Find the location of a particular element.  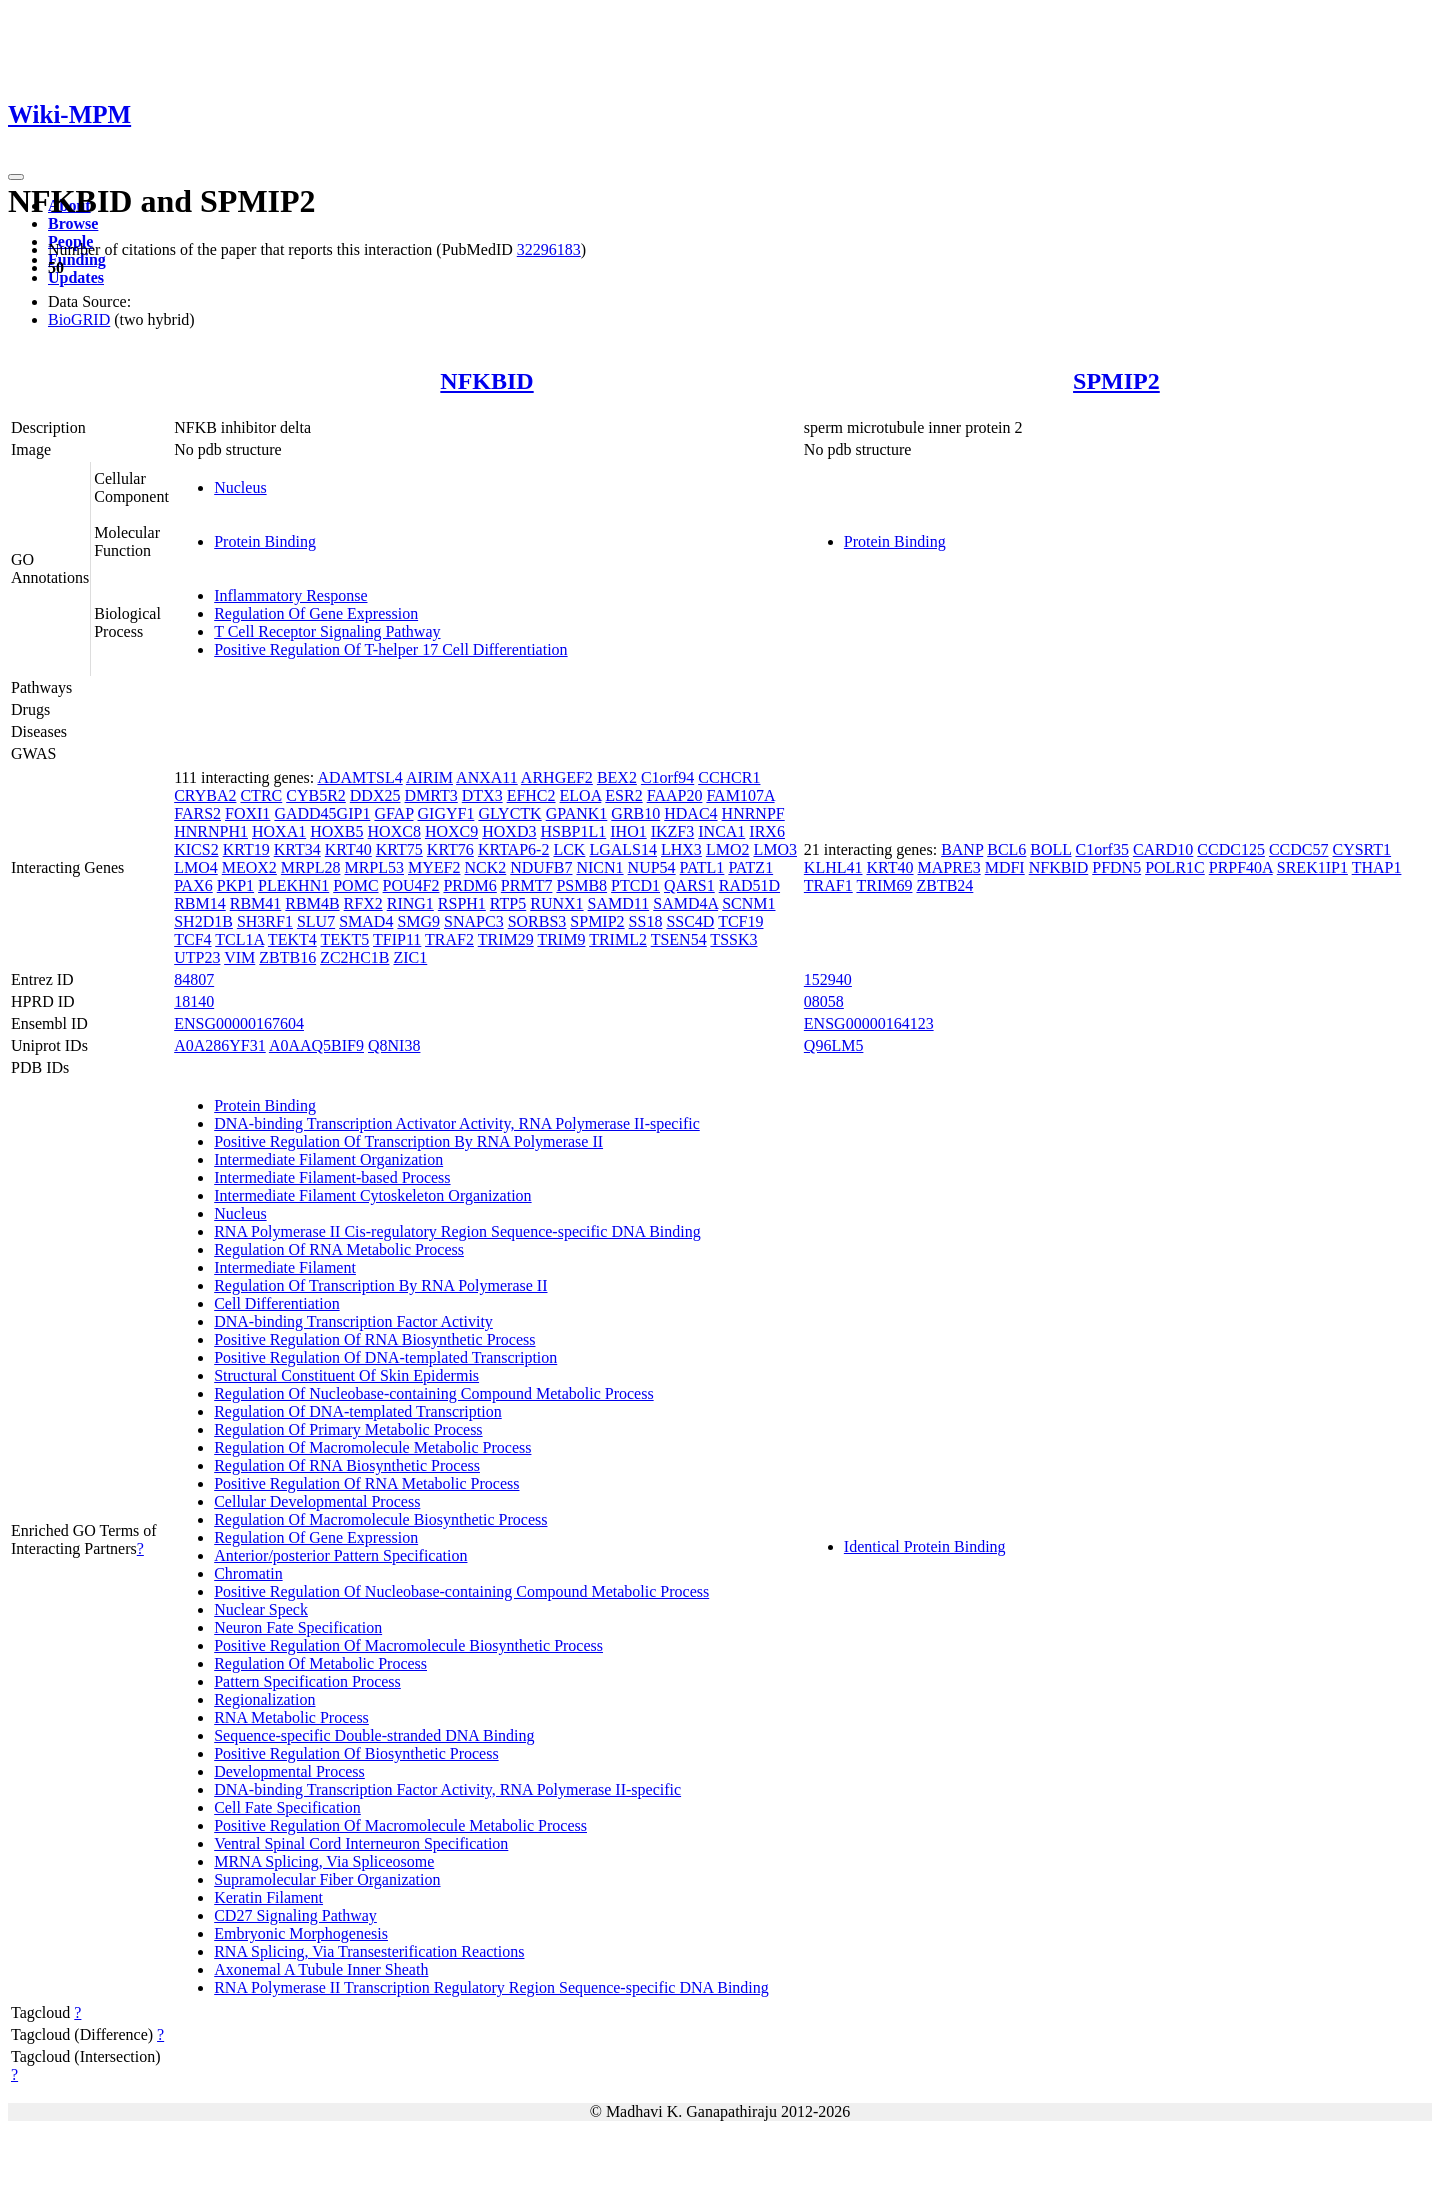

DNA-binding Transcription Activator Activity, RNA Polymerase II-specific is located at coordinates (457, 1123).